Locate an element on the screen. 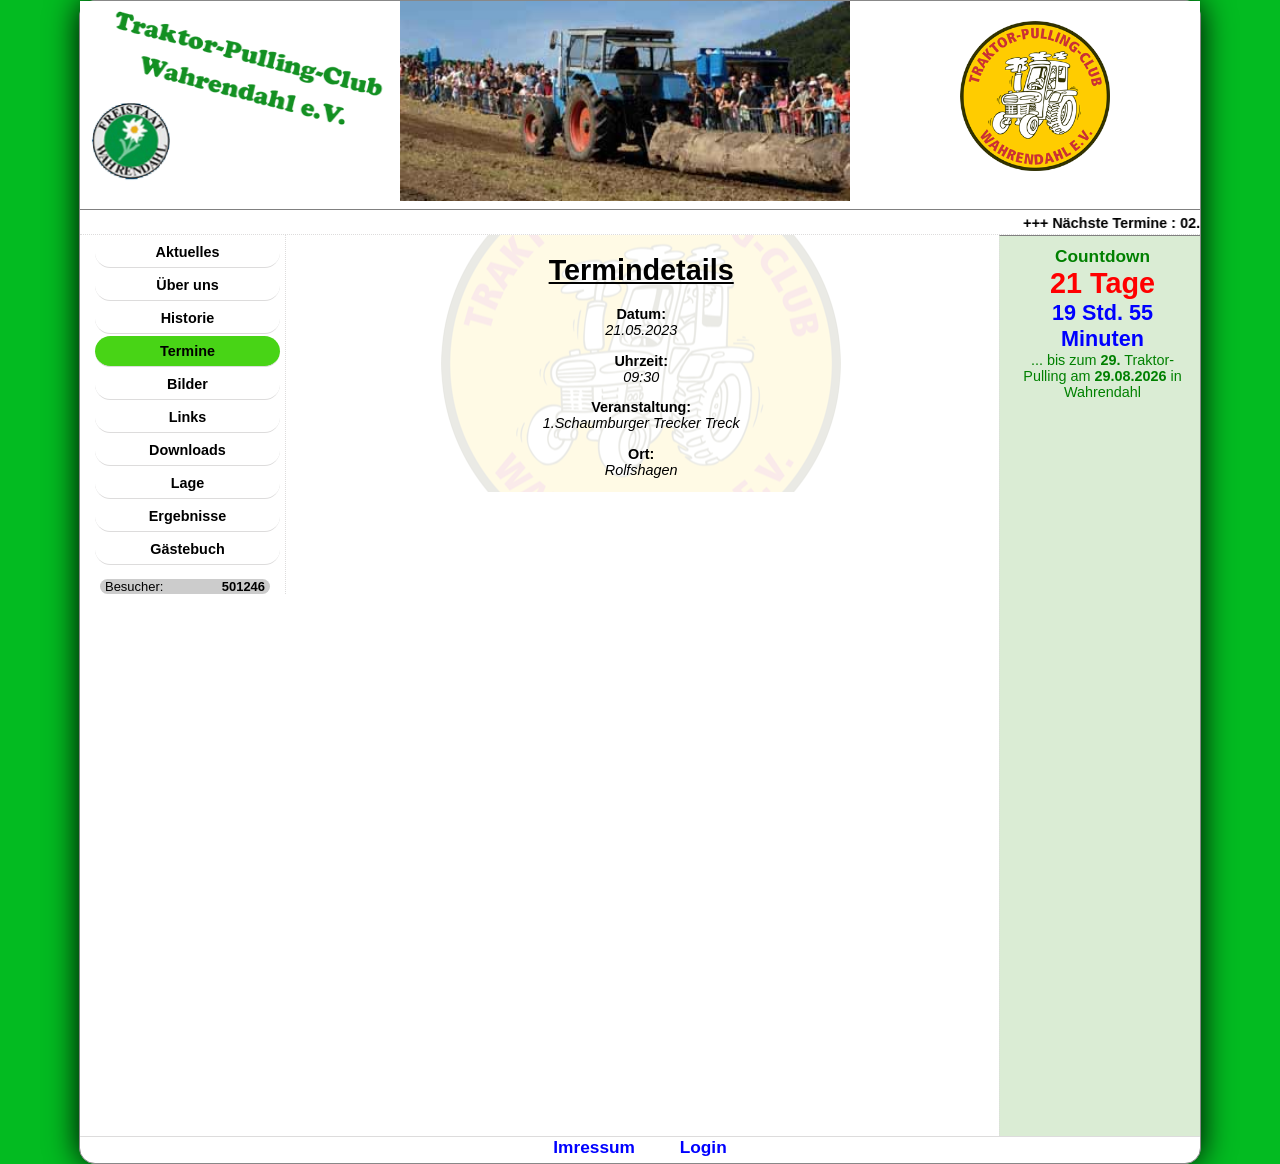  Downloads is located at coordinates (187, 450).